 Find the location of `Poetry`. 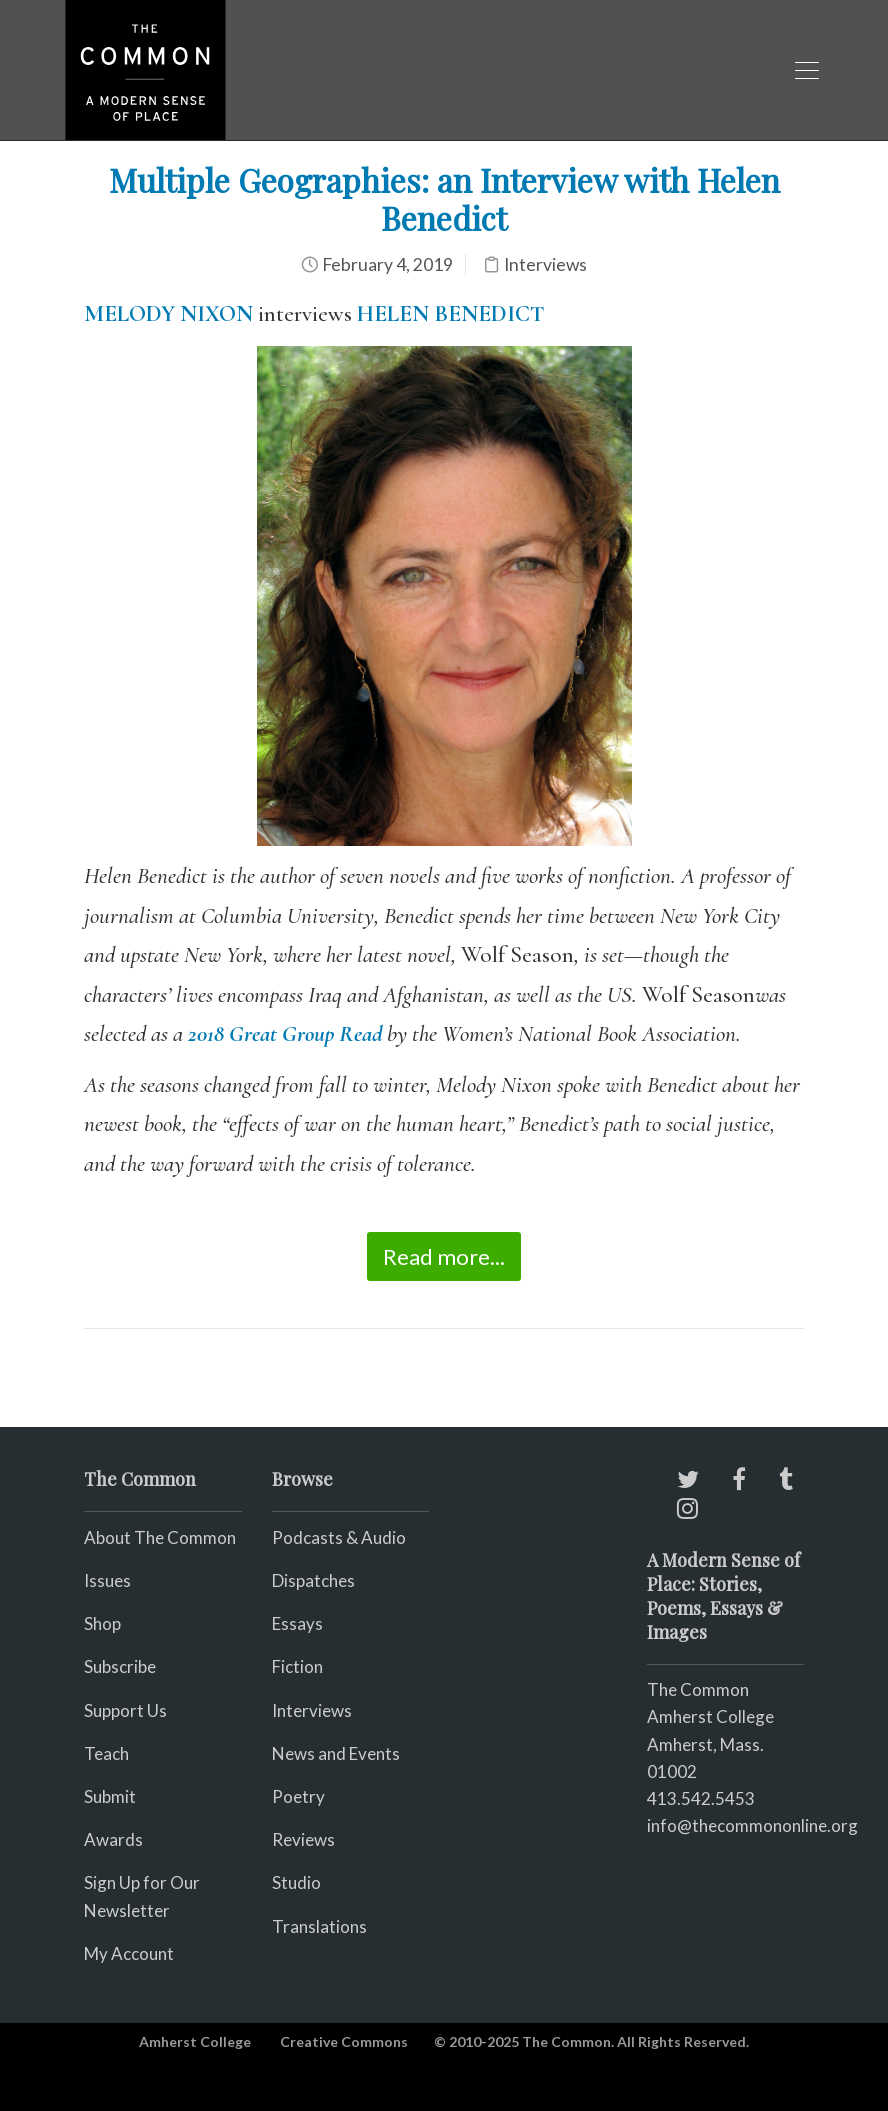

Poetry is located at coordinates (298, 1796).